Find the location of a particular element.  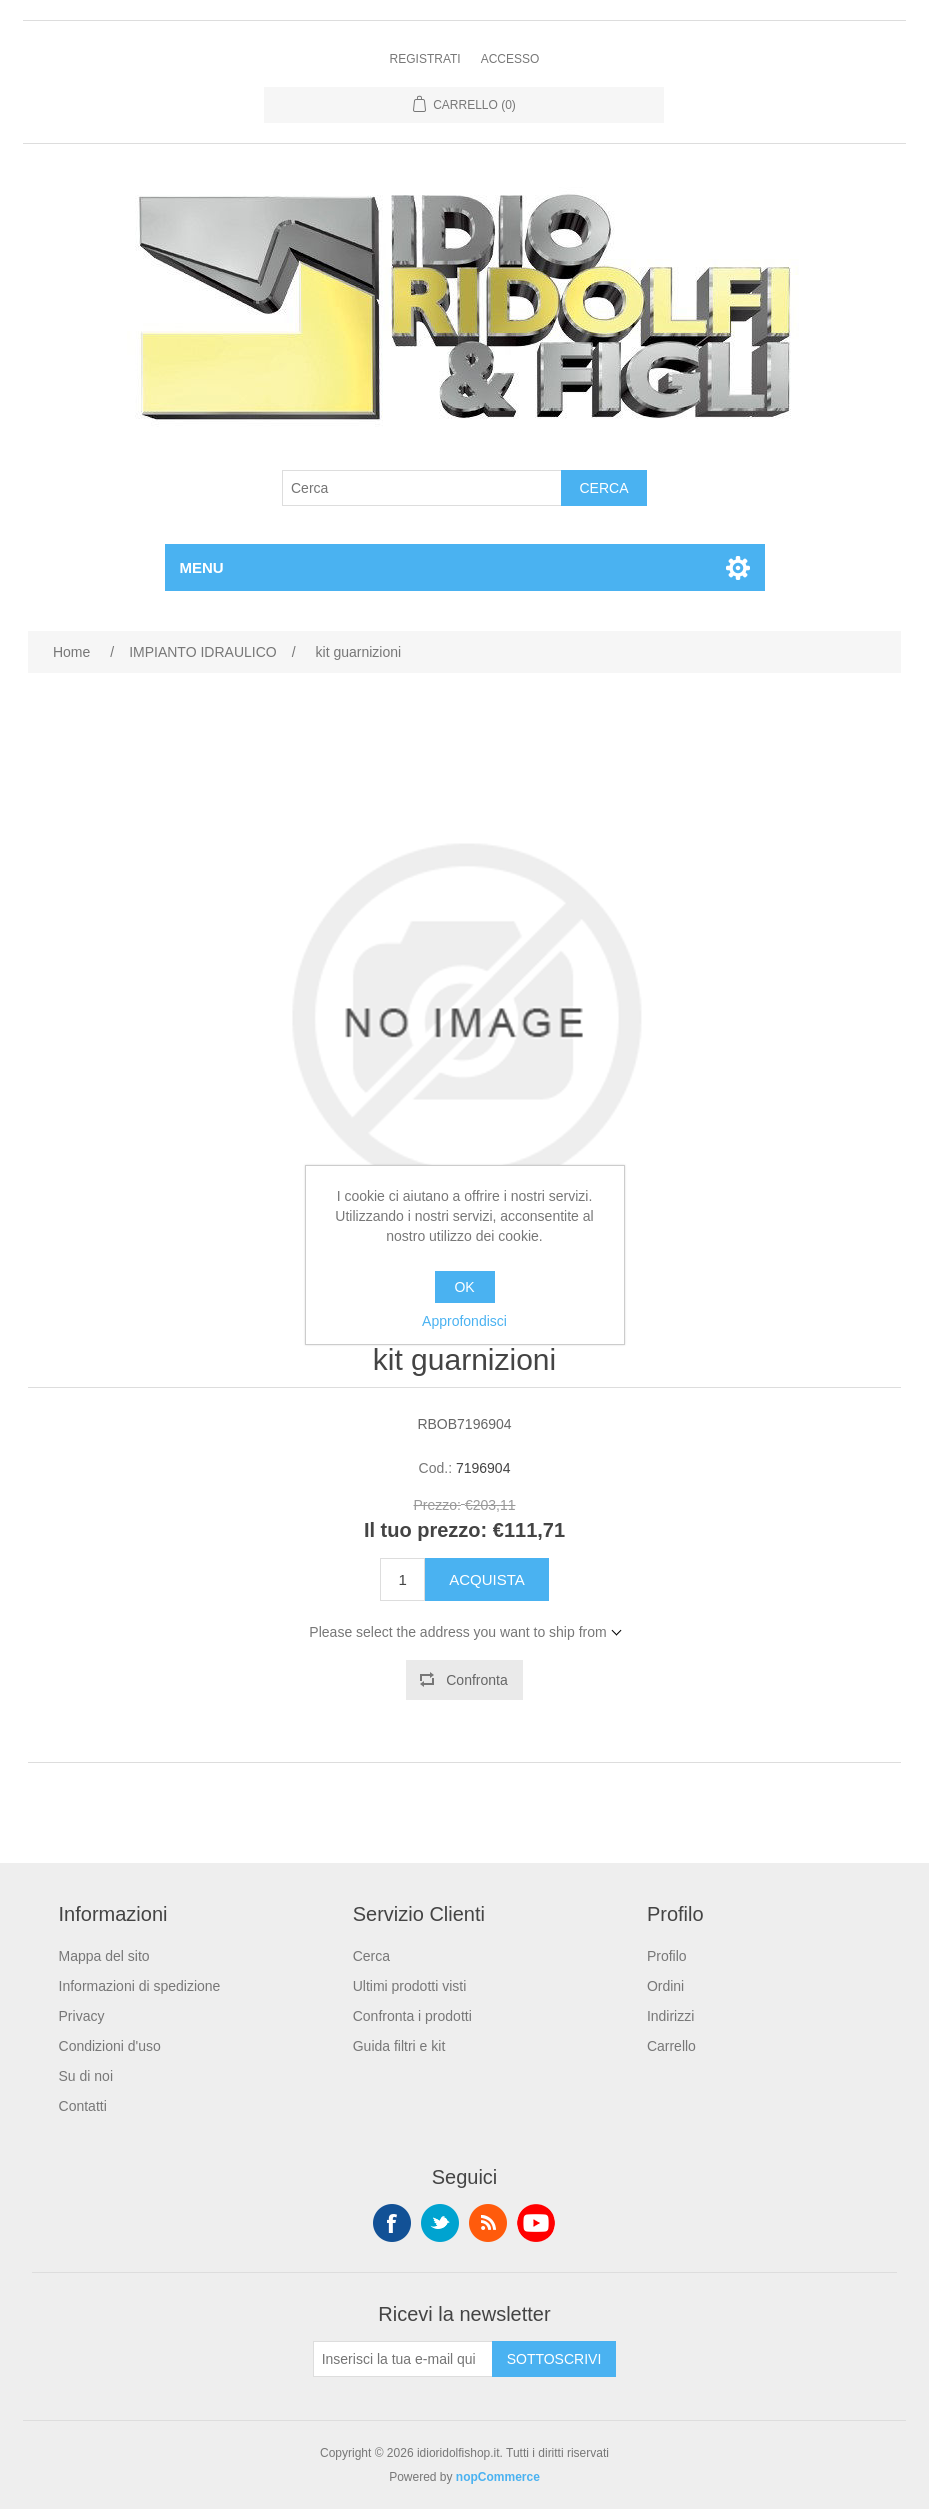

[Iscriviti] is located at coordinates (403, 2359).